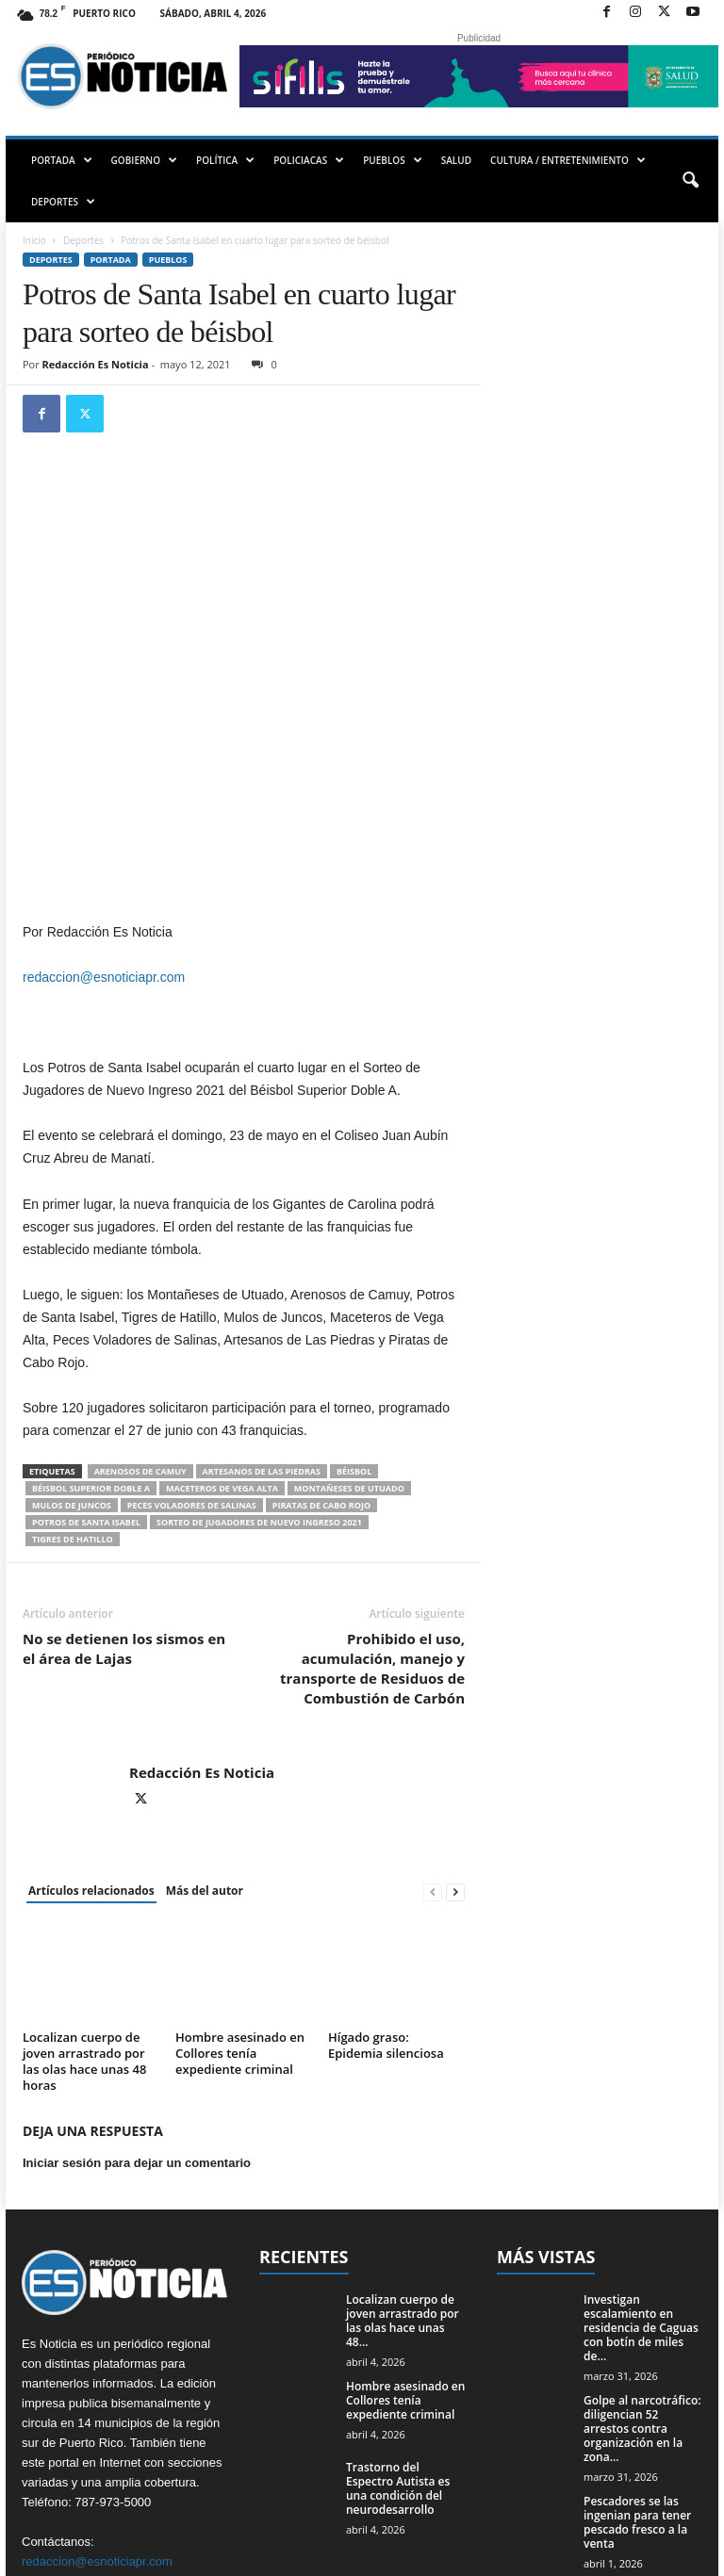 This screenshot has width=724, height=2576. Describe the element at coordinates (34, 240) in the screenshot. I see `Inicio` at that location.